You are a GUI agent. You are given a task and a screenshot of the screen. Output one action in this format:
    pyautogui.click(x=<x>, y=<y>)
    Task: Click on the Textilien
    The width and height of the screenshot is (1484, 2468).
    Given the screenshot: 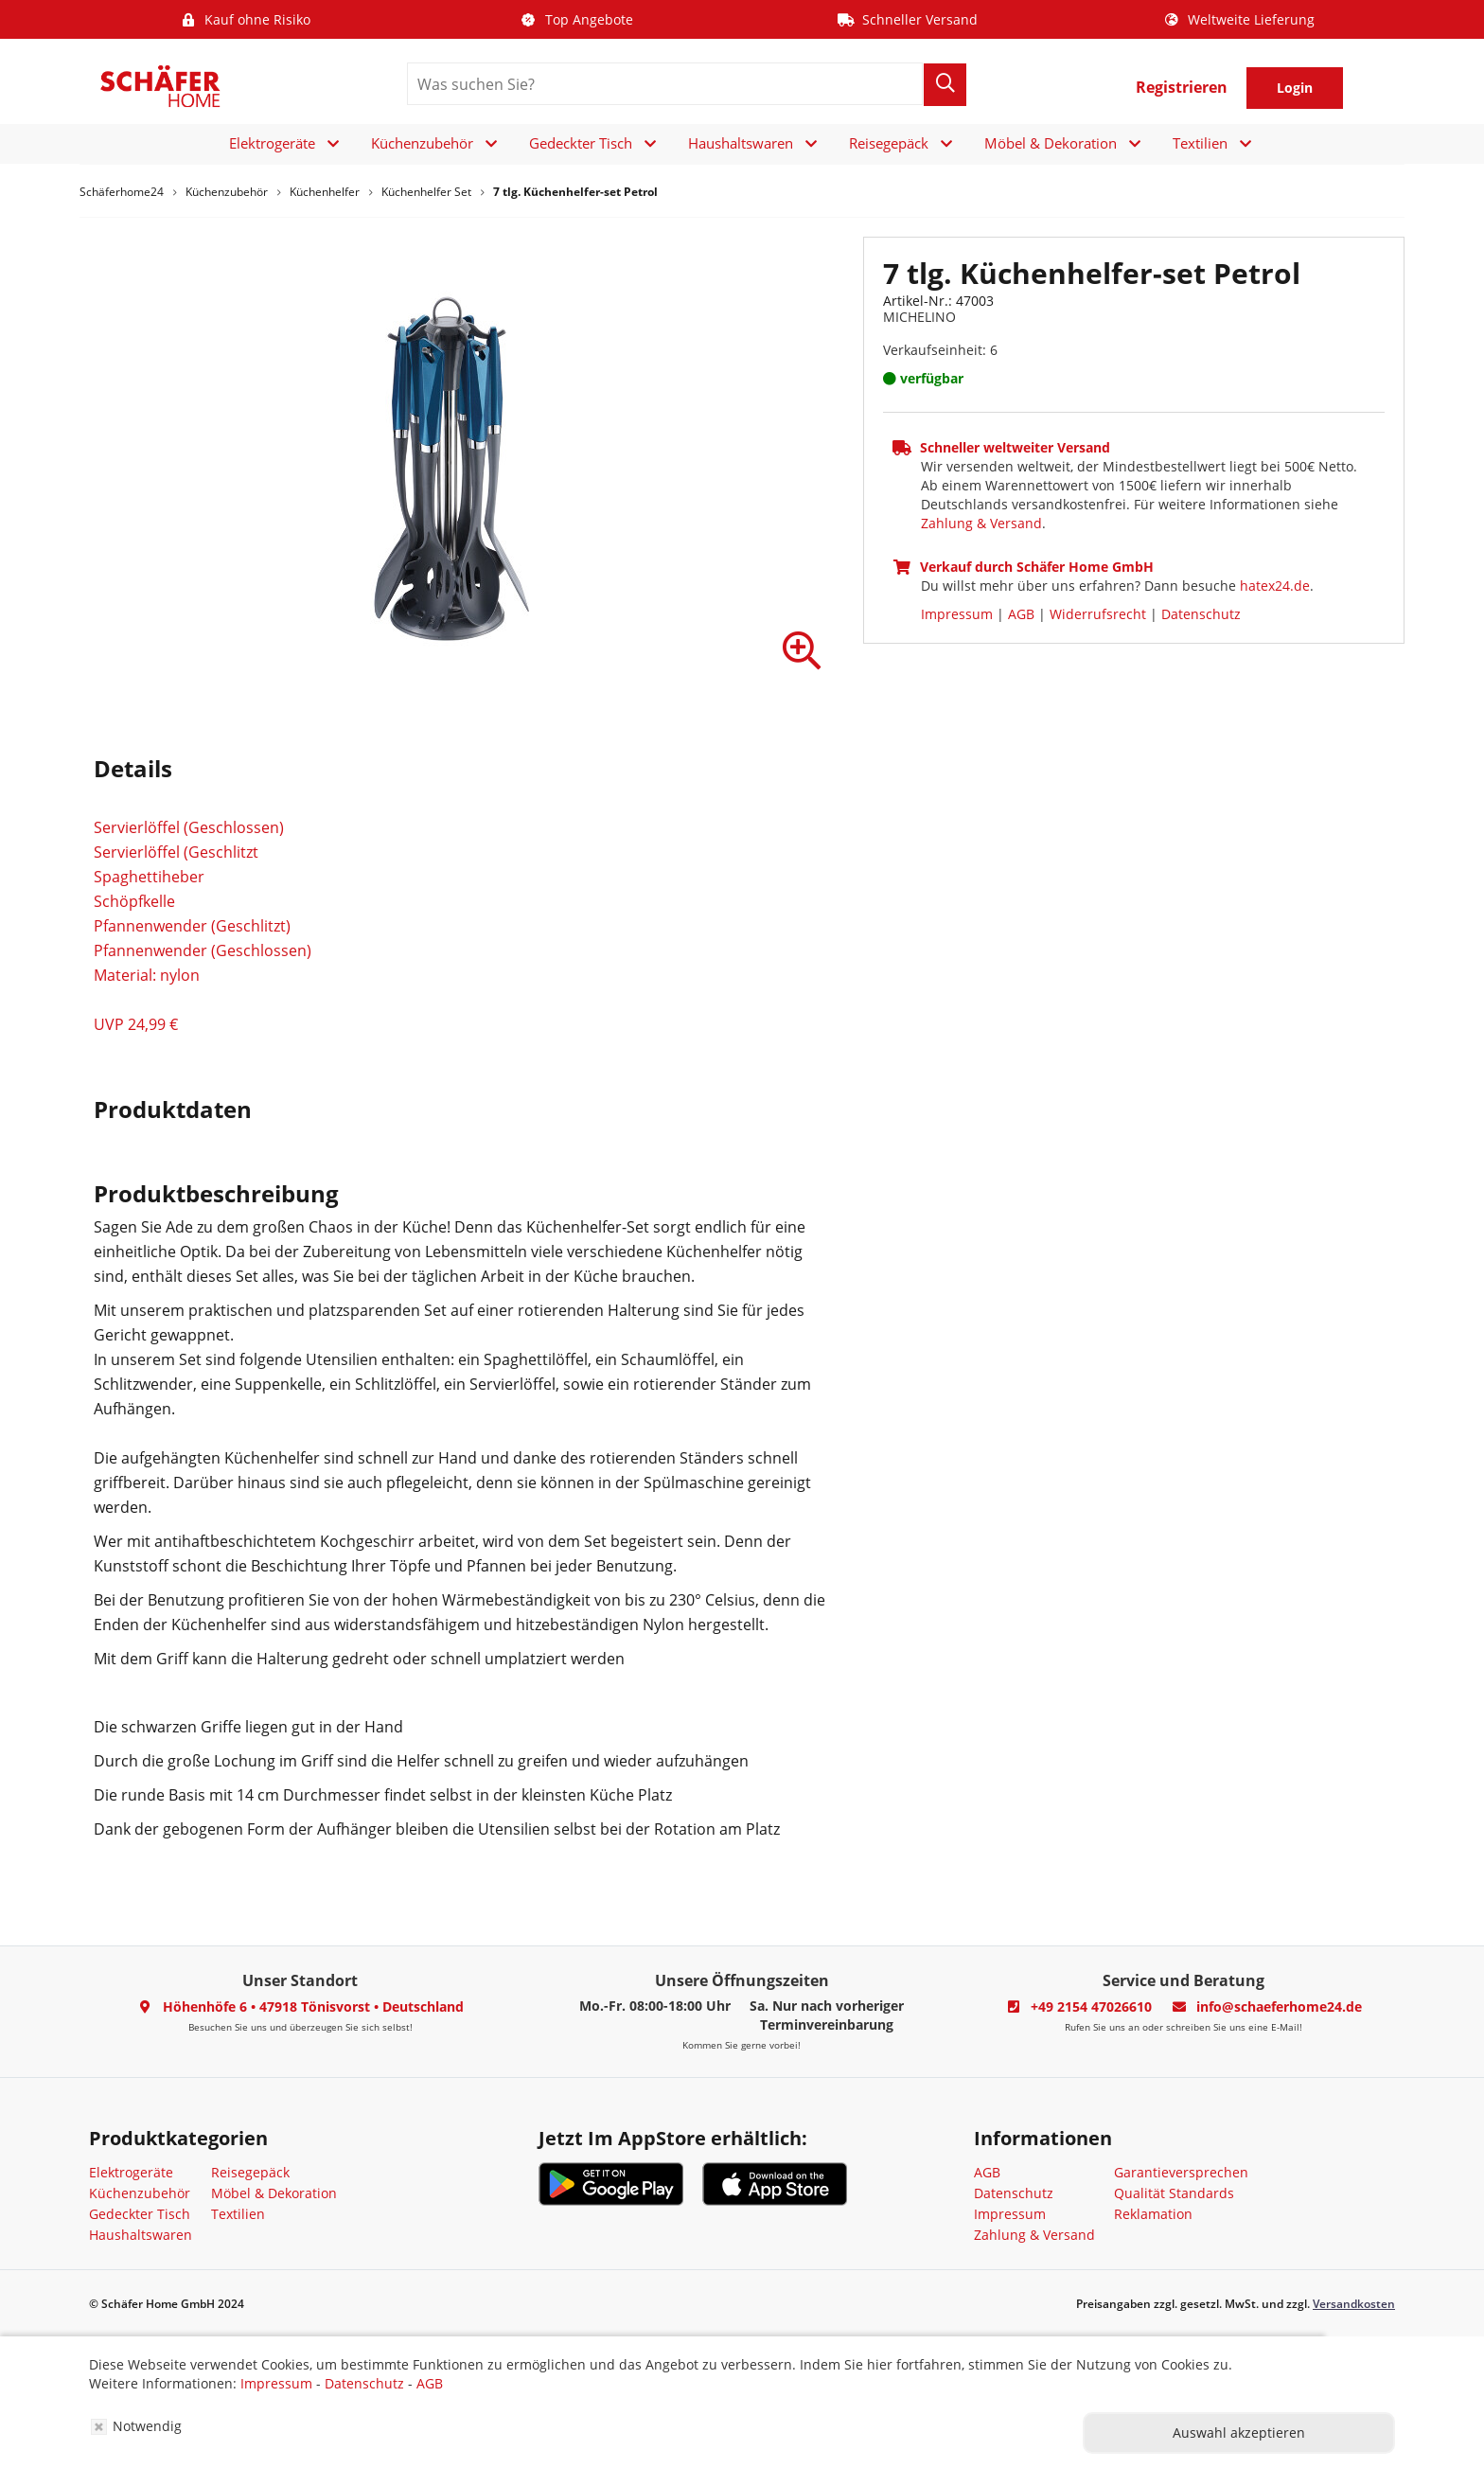 What is the action you would take?
    pyautogui.click(x=1200, y=142)
    